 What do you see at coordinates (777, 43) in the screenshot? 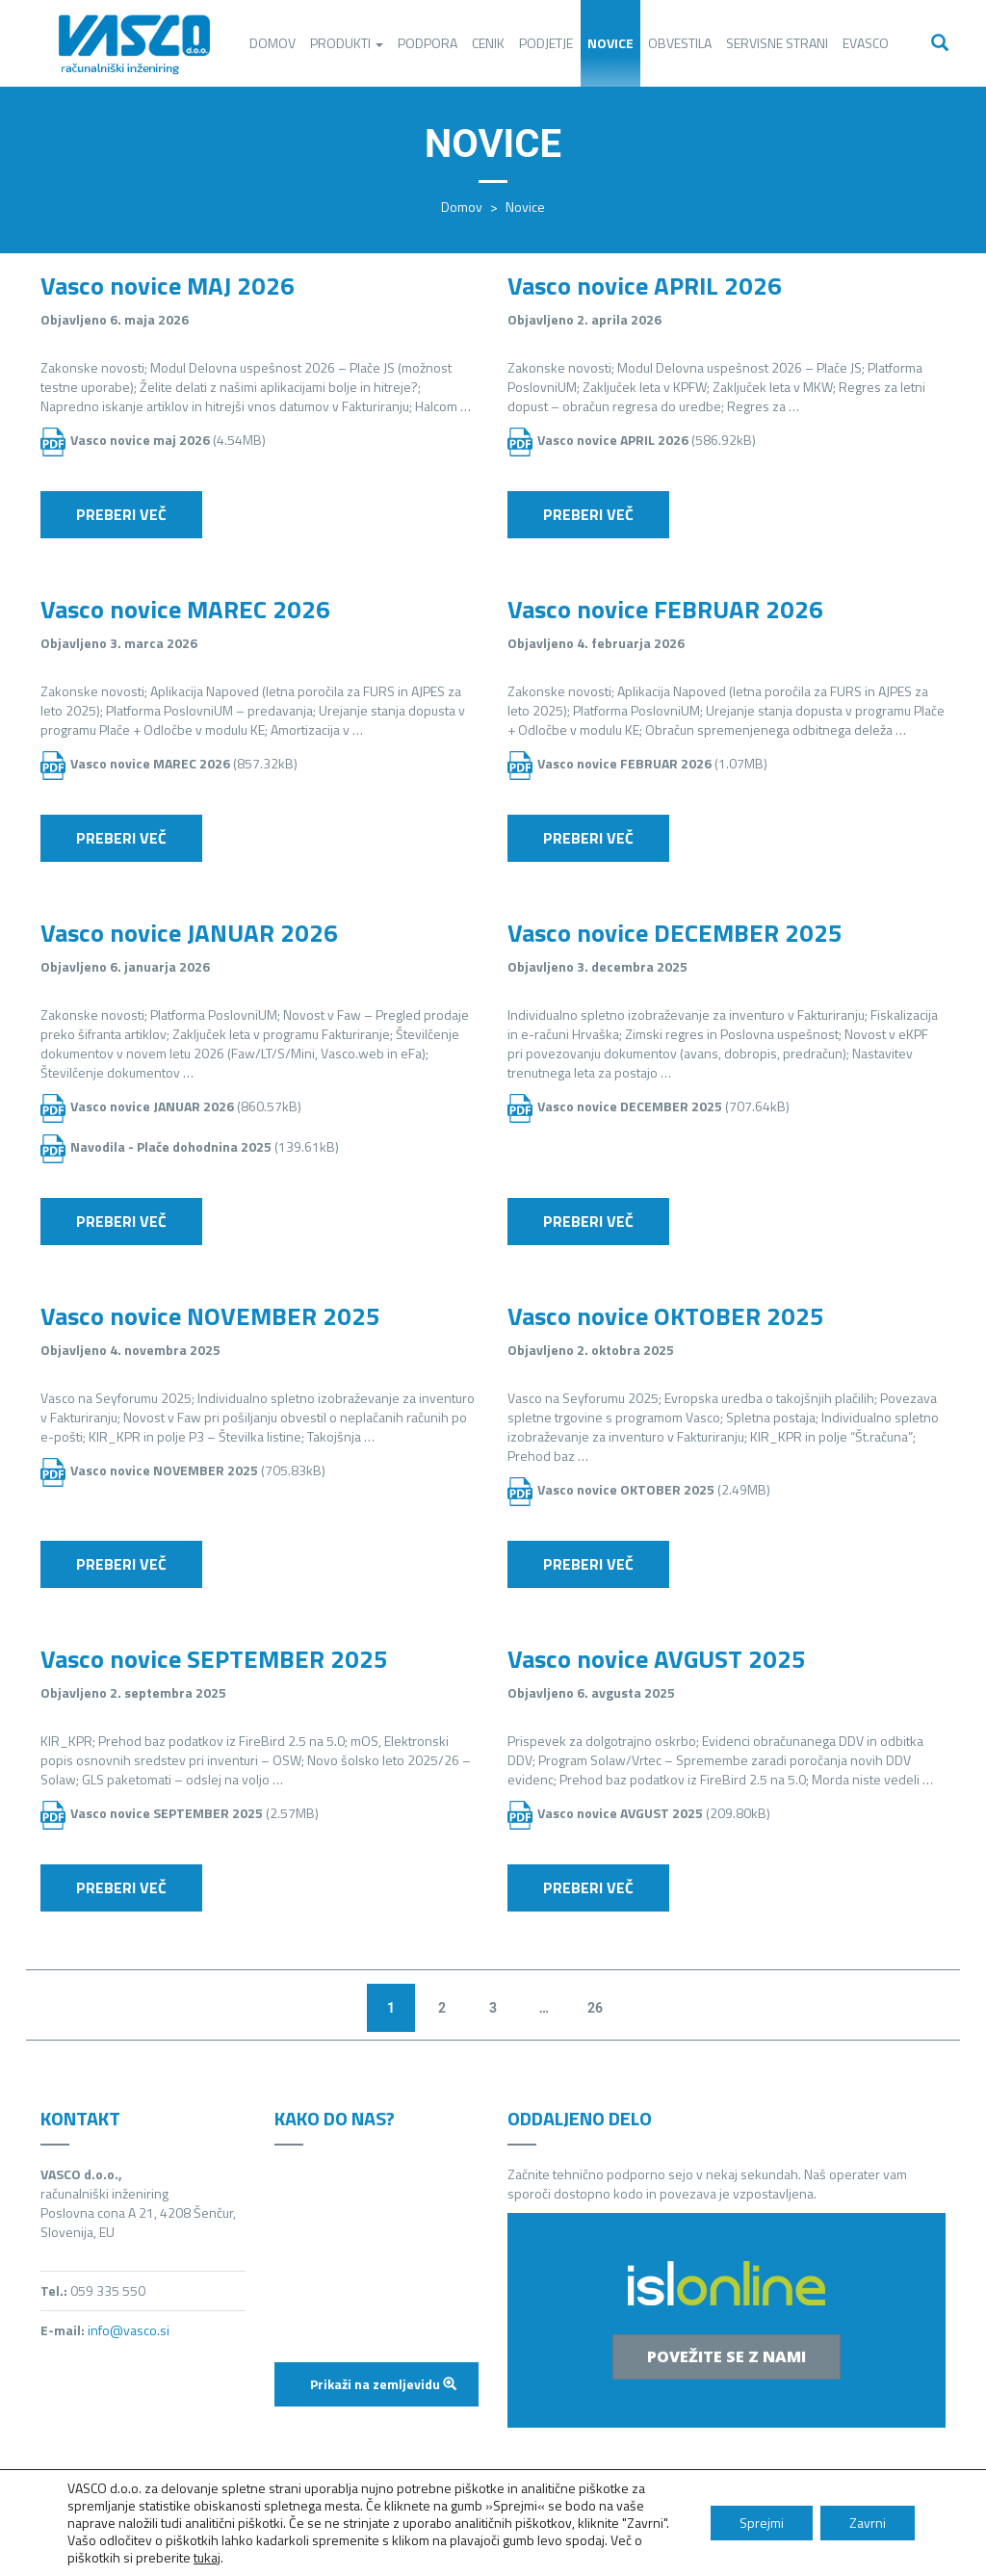
I see `Servisne strani` at bounding box center [777, 43].